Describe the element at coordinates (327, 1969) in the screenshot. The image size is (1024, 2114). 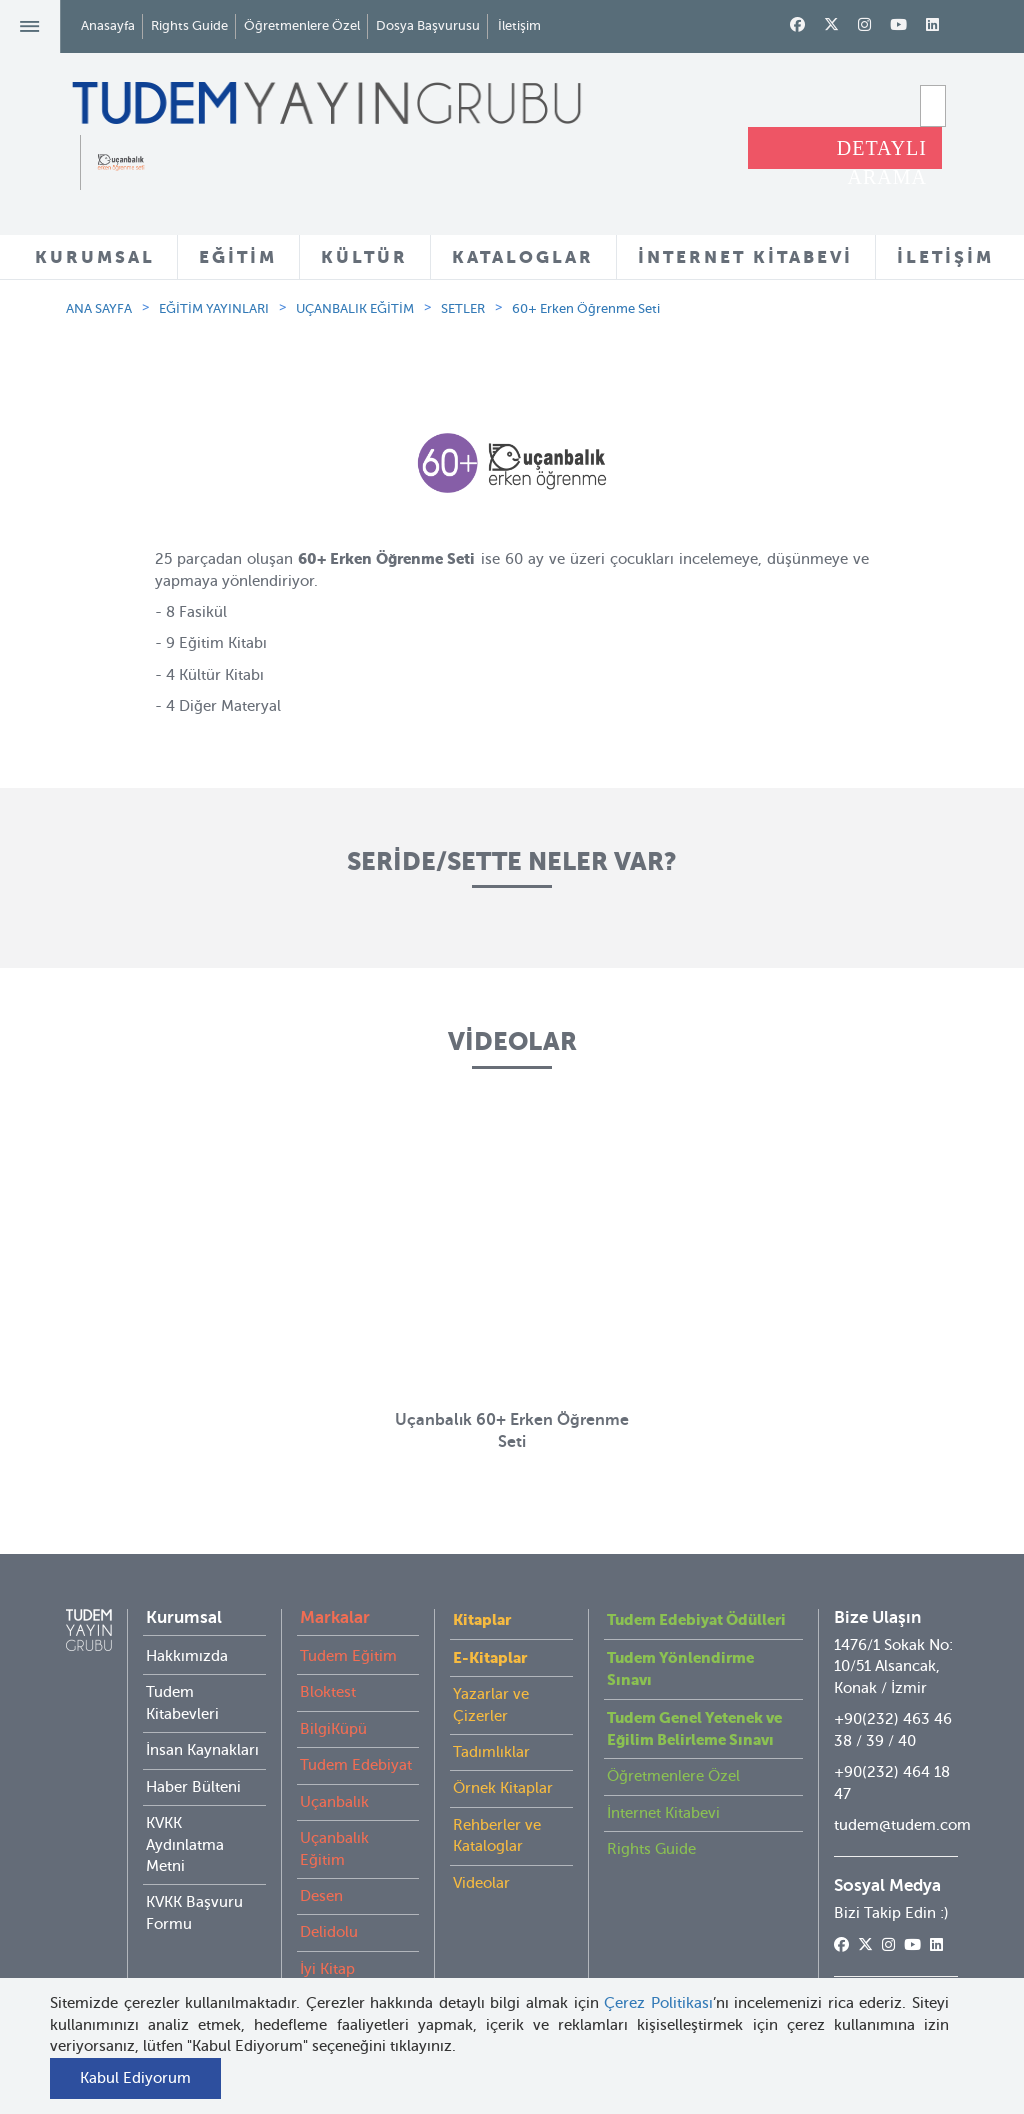
I see `İyi Kitap` at that location.